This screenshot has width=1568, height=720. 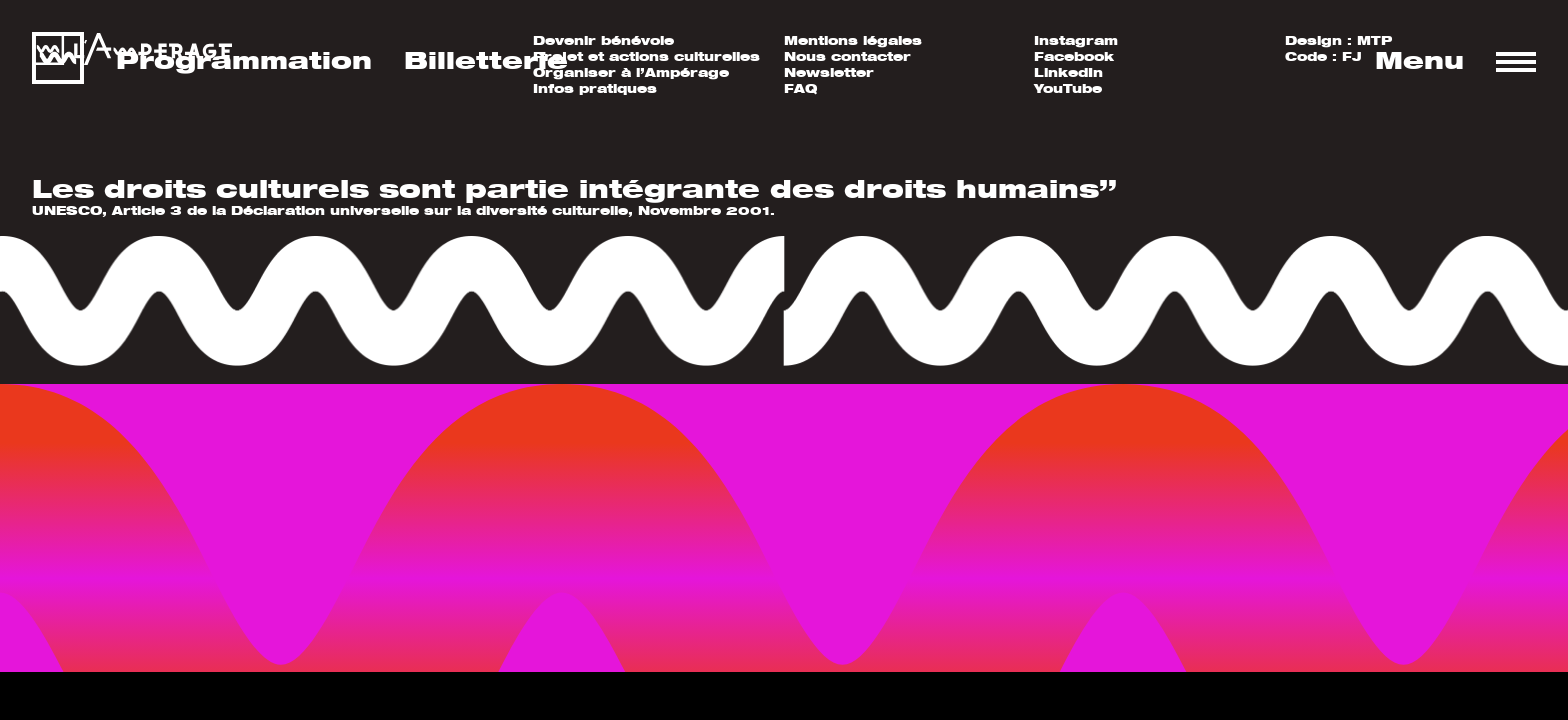 I want to click on Programmation, so click(x=244, y=60).